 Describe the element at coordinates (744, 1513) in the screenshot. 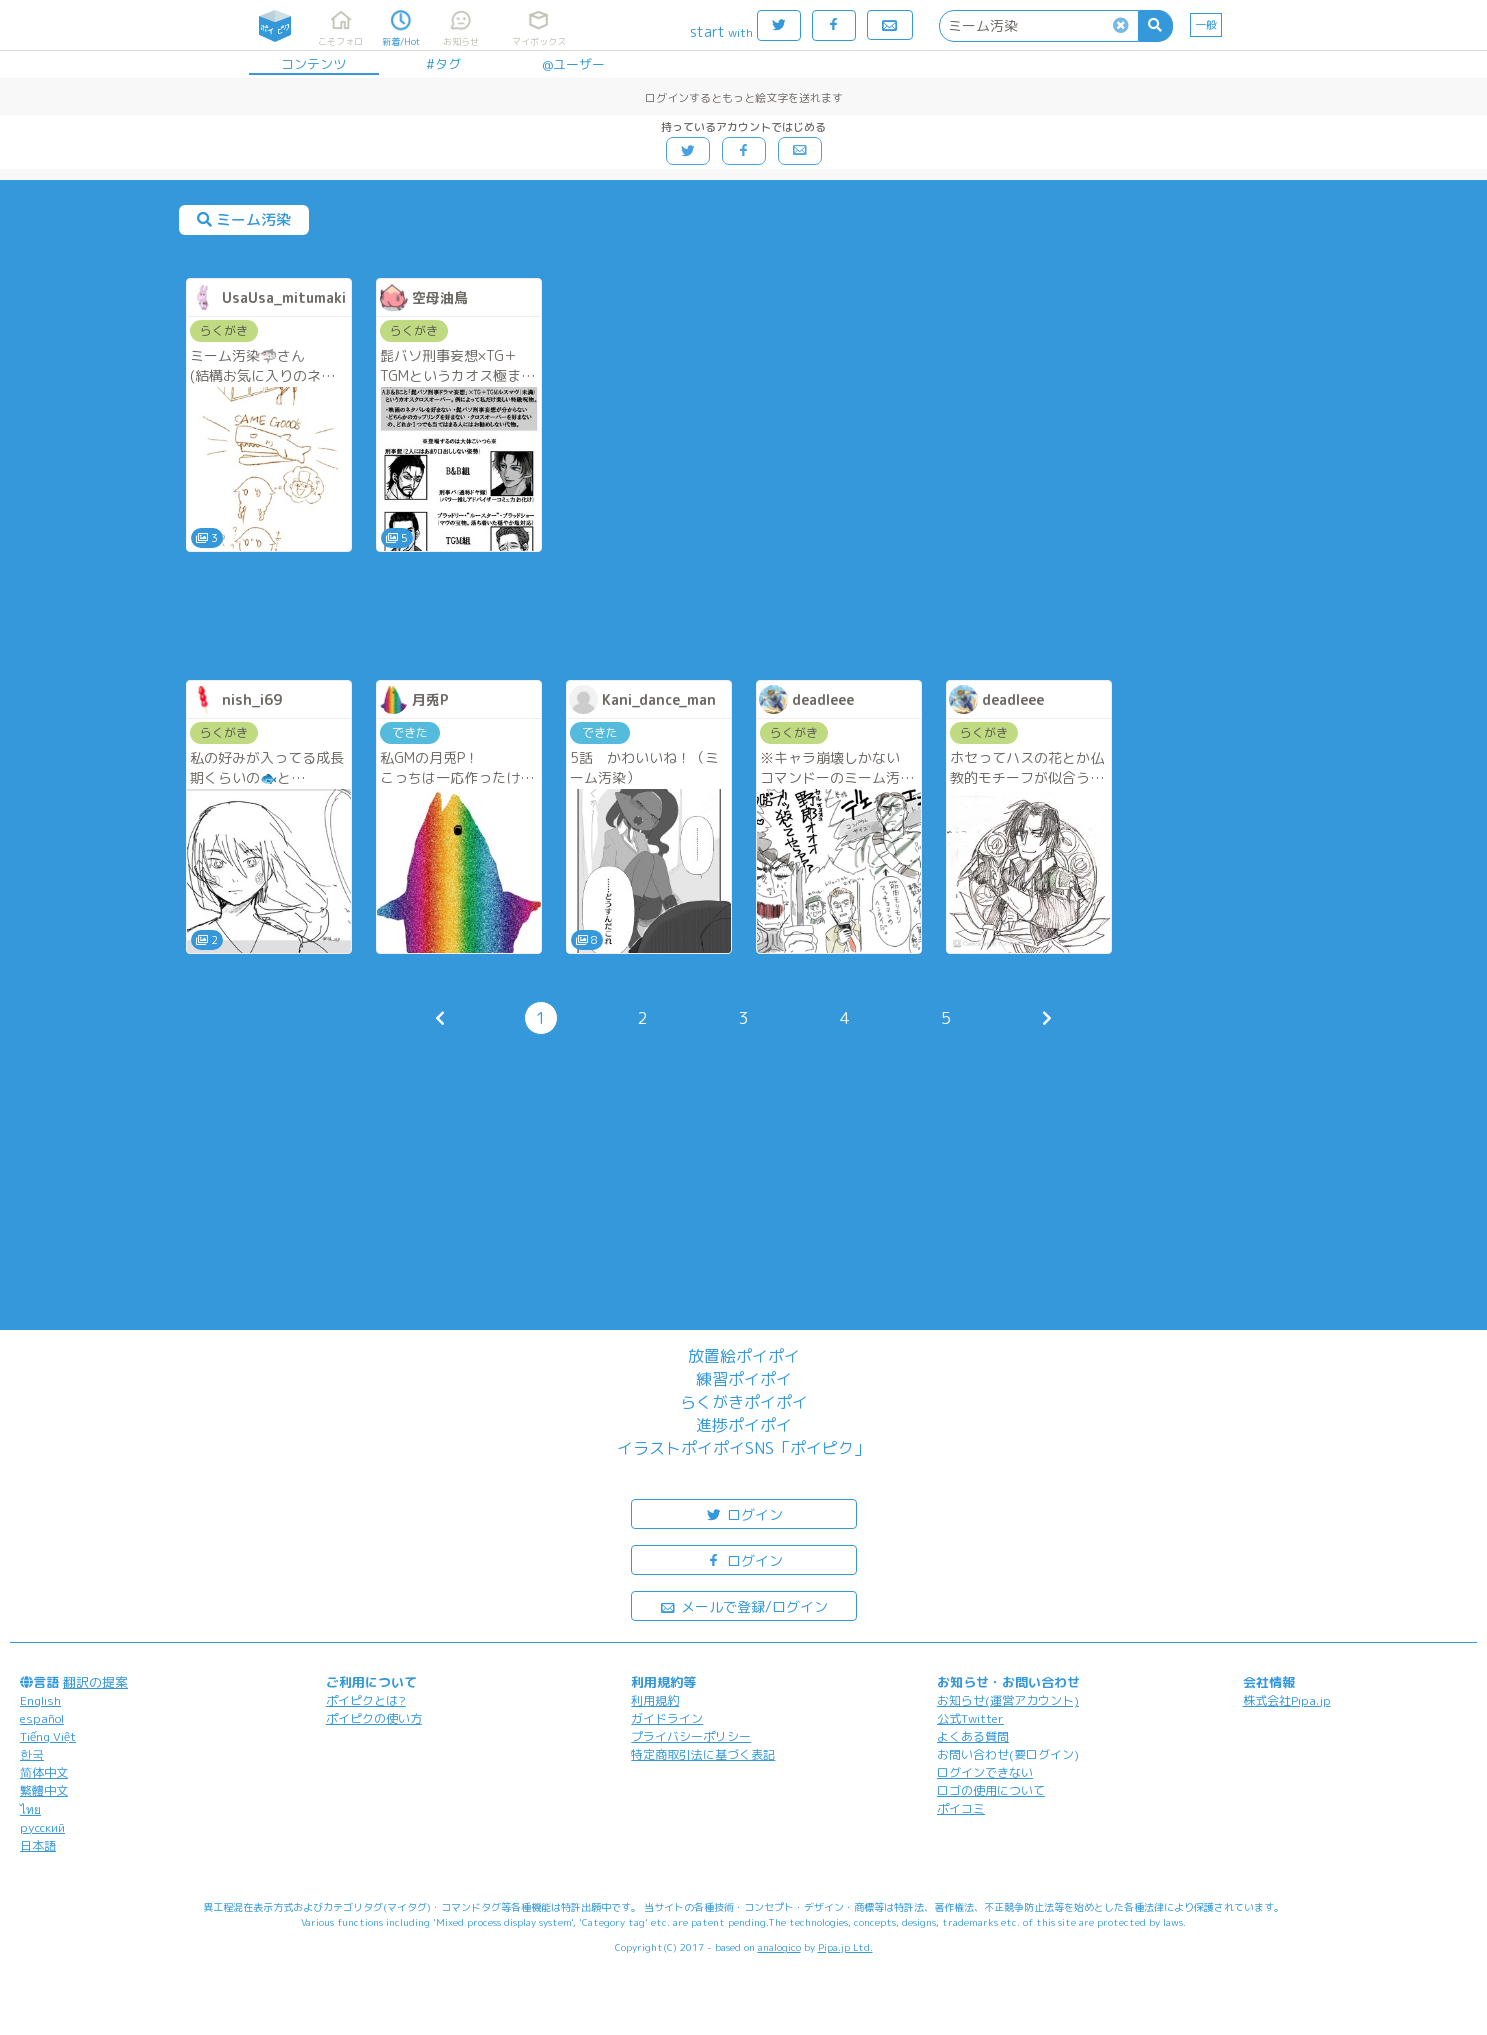

I see `ログイン` at that location.